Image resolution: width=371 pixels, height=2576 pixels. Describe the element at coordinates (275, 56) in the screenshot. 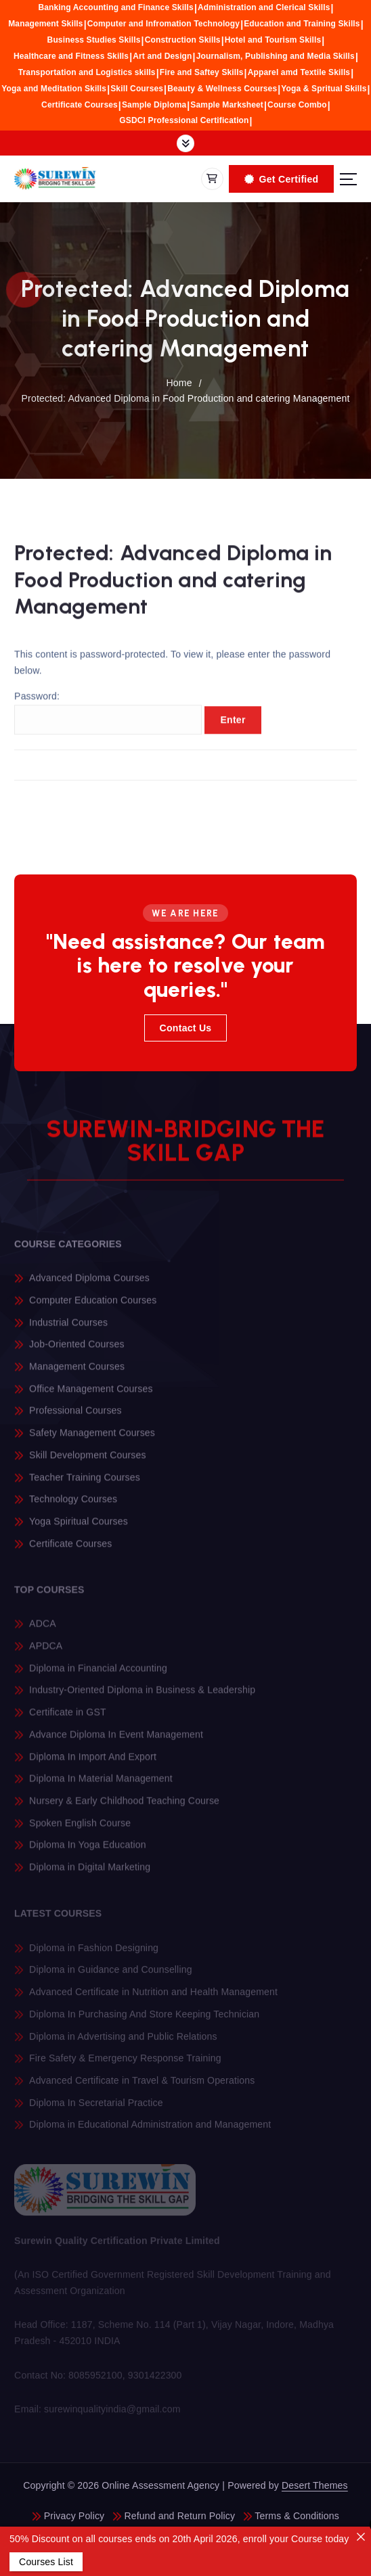

I see `Journalism, Publishing and Media Skills` at that location.